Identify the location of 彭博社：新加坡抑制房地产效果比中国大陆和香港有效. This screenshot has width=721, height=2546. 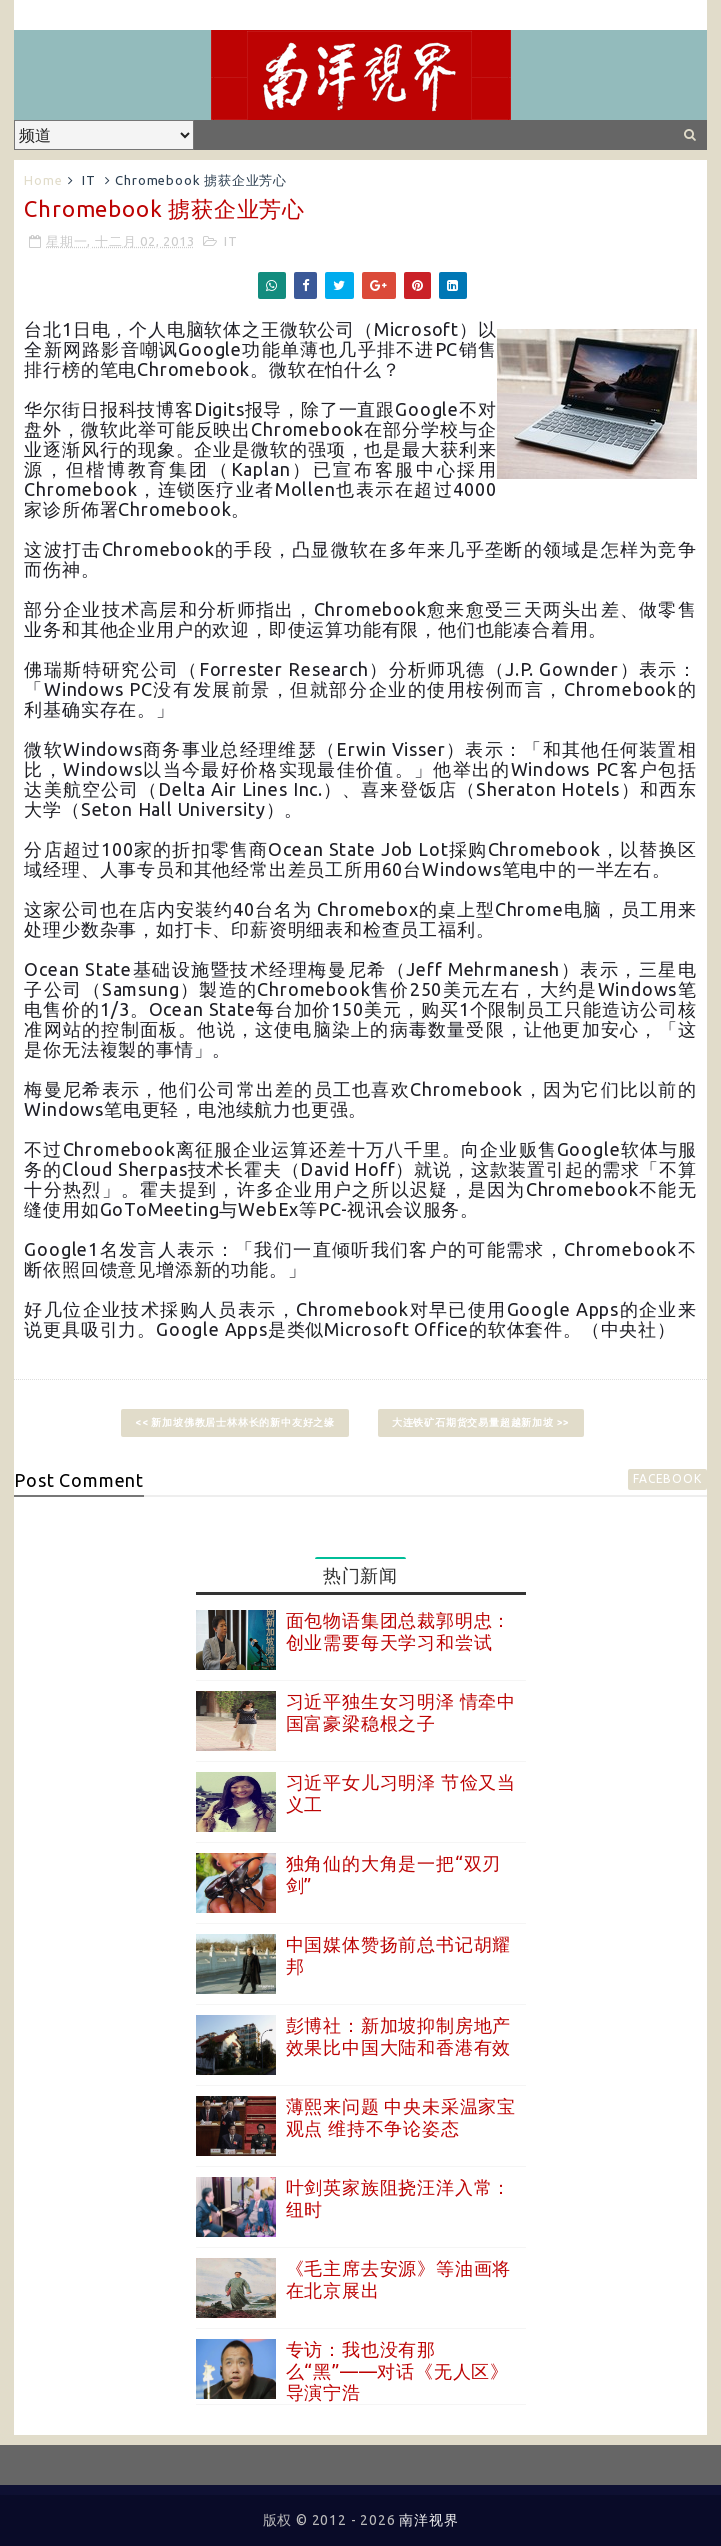
(399, 2036).